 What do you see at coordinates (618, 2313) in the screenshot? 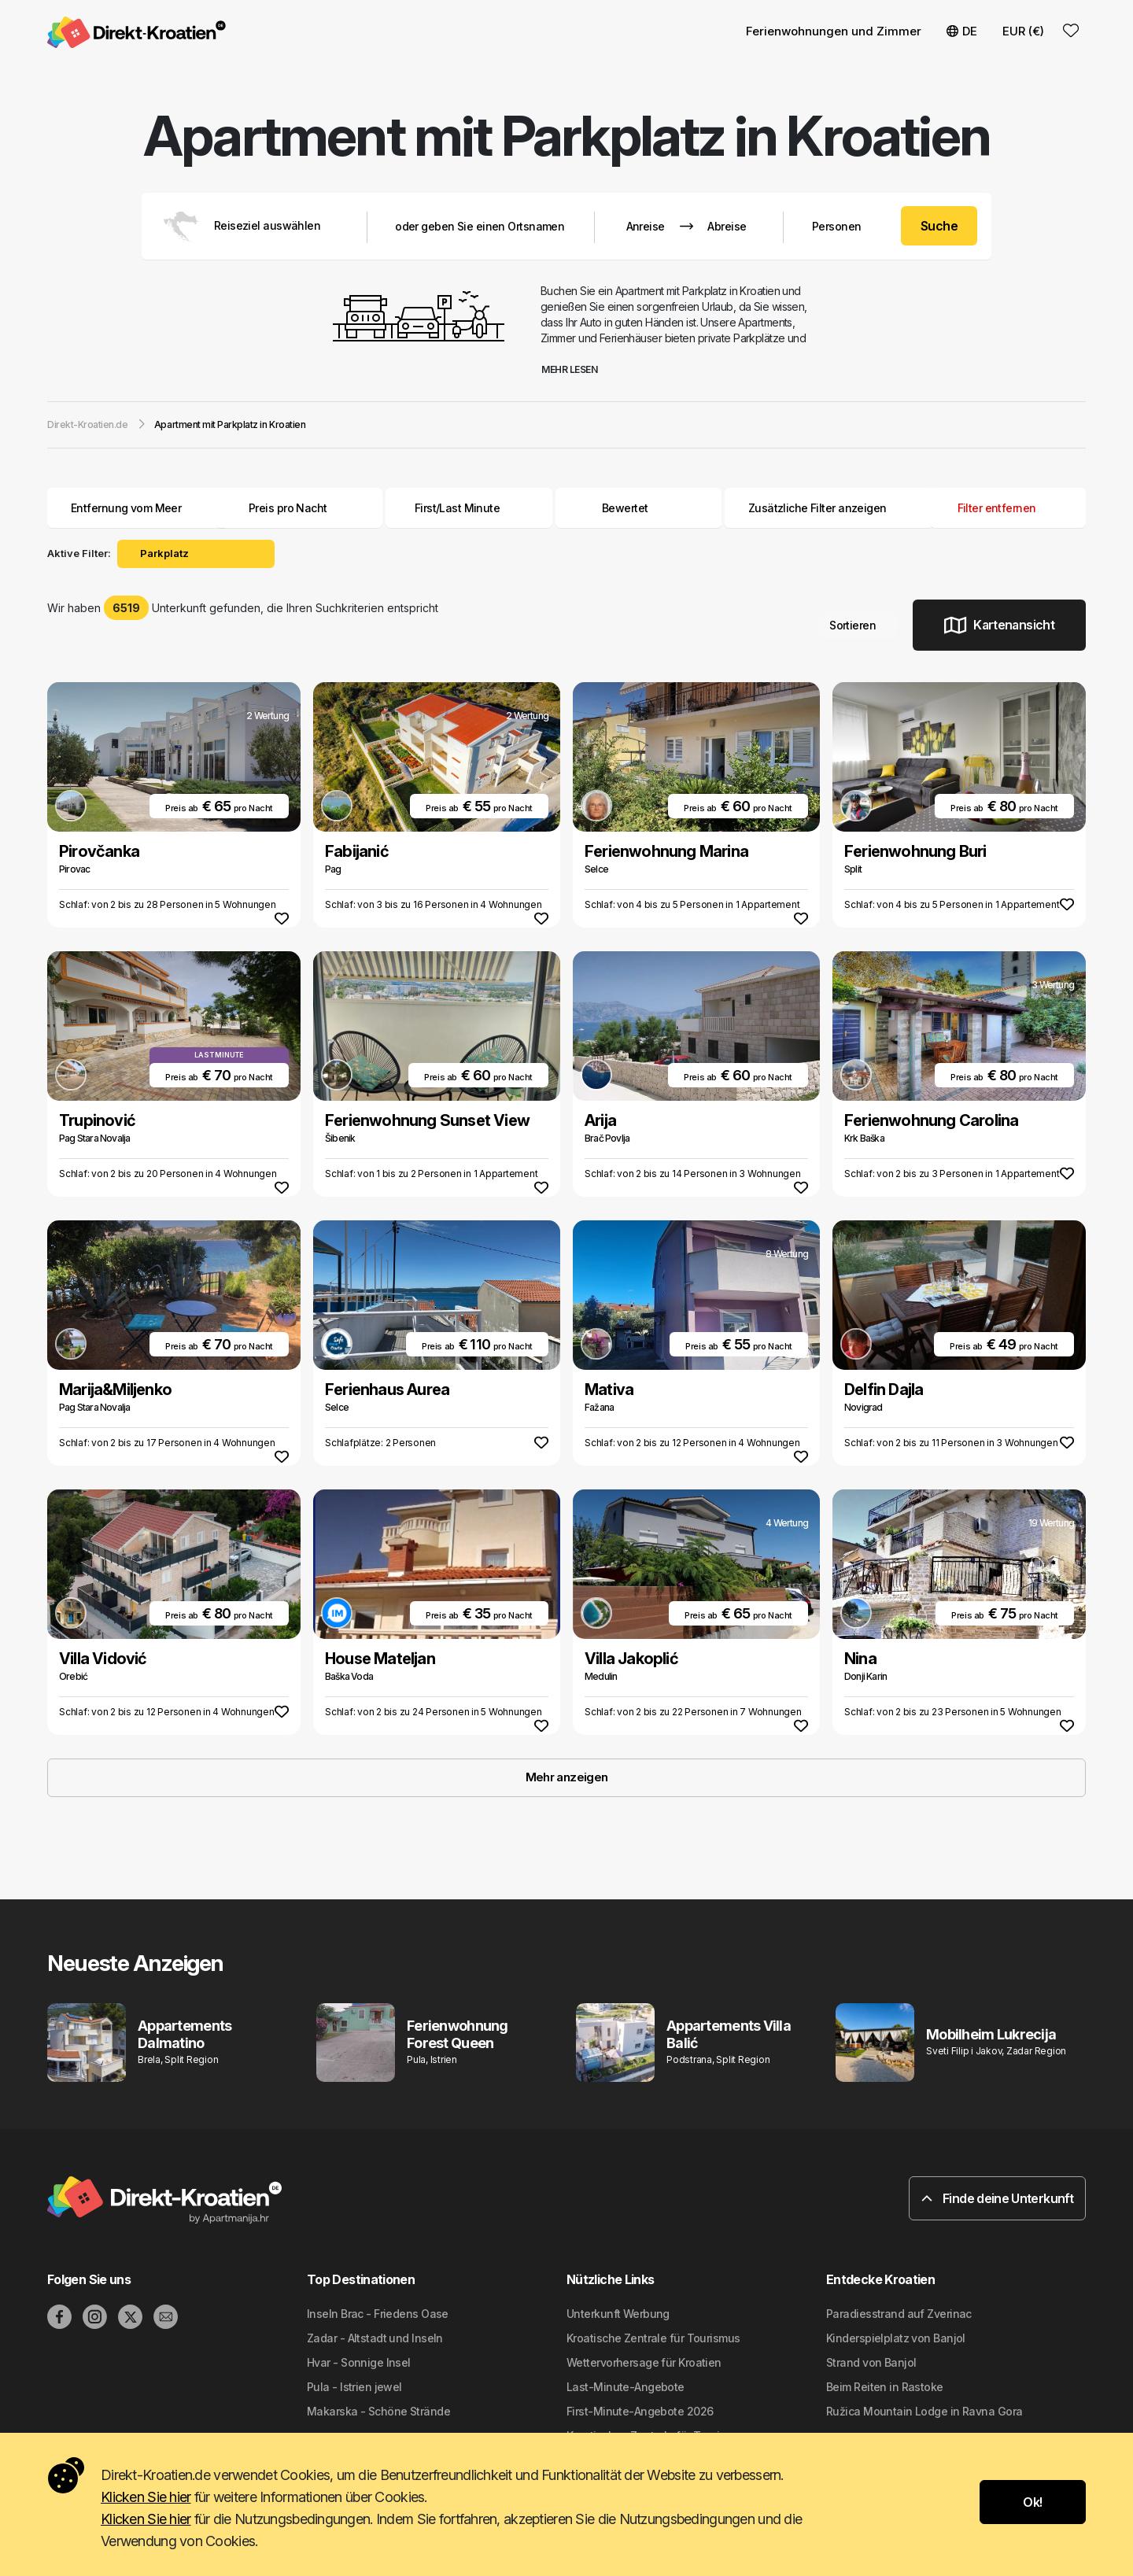
I see `Unterkunft Werbung` at bounding box center [618, 2313].